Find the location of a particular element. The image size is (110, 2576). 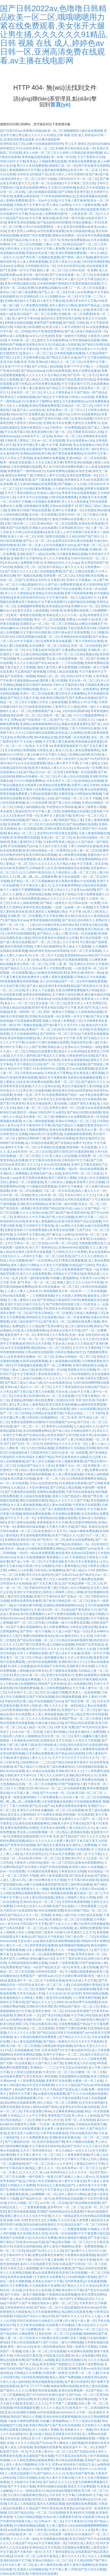

国产精品1000部在线观看 is located at coordinates (84, 1112).